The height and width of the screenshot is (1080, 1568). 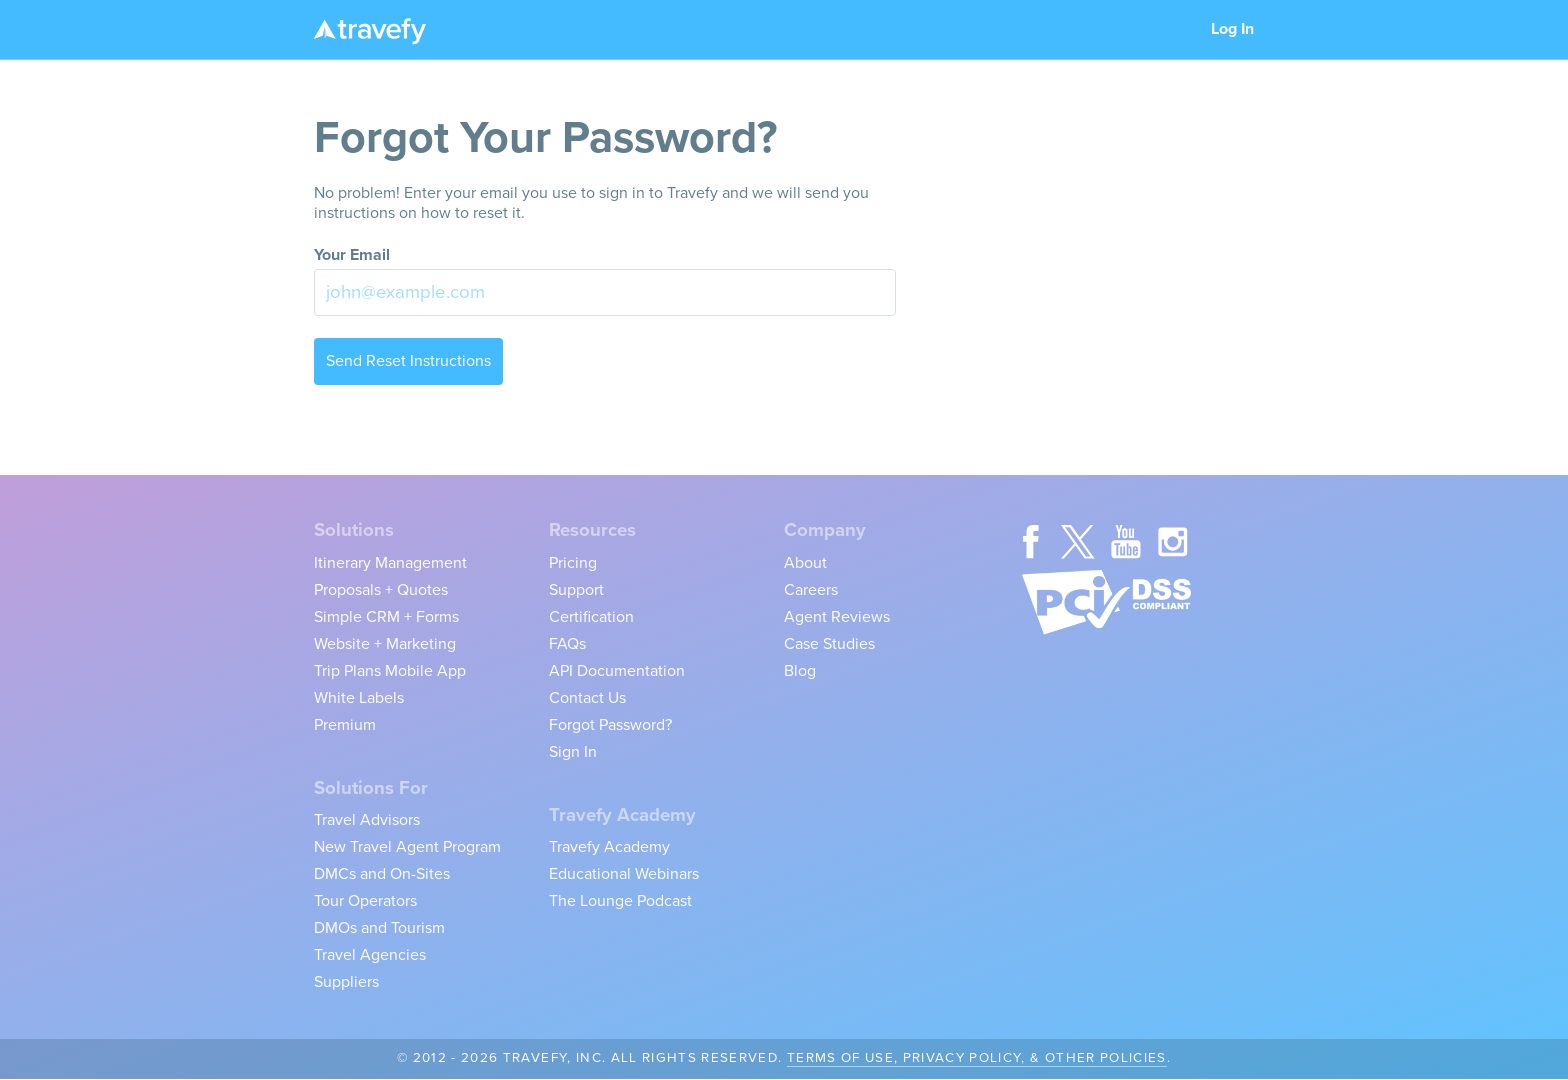 What do you see at coordinates (829, 644) in the screenshot?
I see `Case Studies` at bounding box center [829, 644].